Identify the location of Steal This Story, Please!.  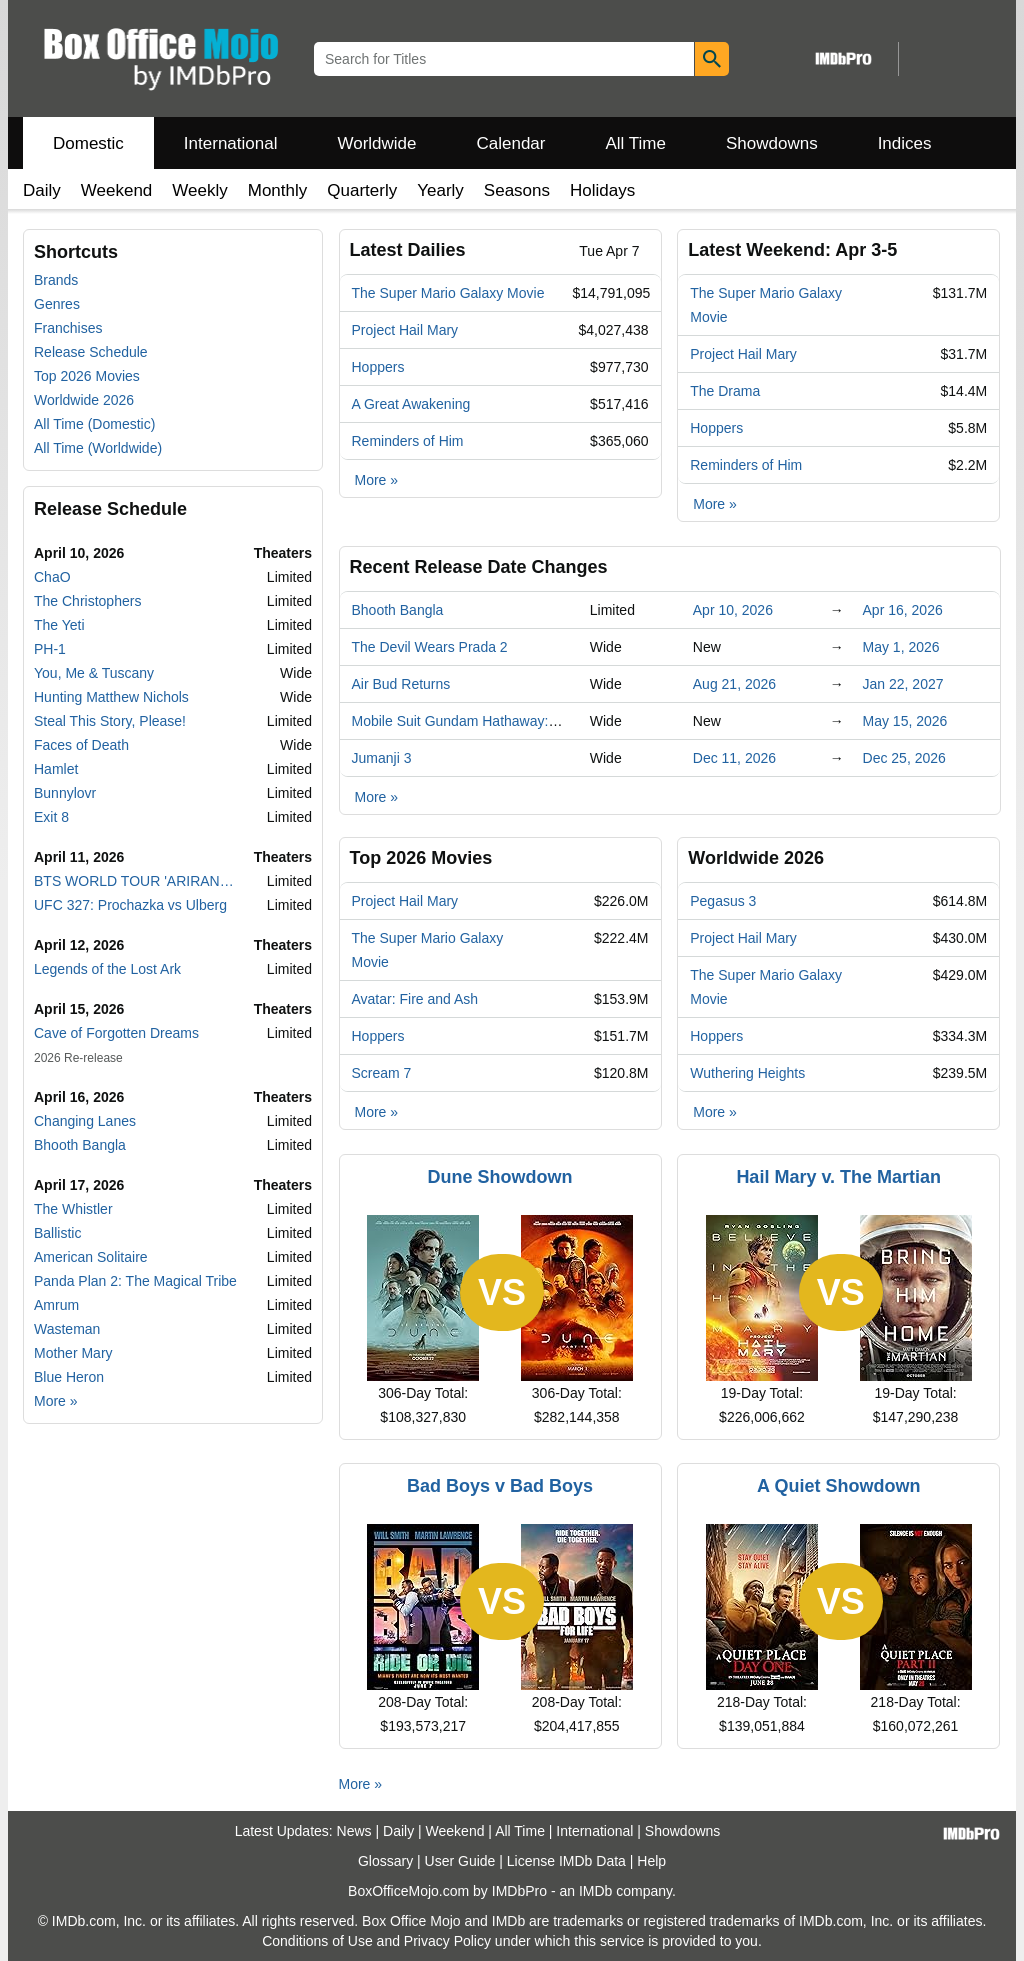
(110, 721).